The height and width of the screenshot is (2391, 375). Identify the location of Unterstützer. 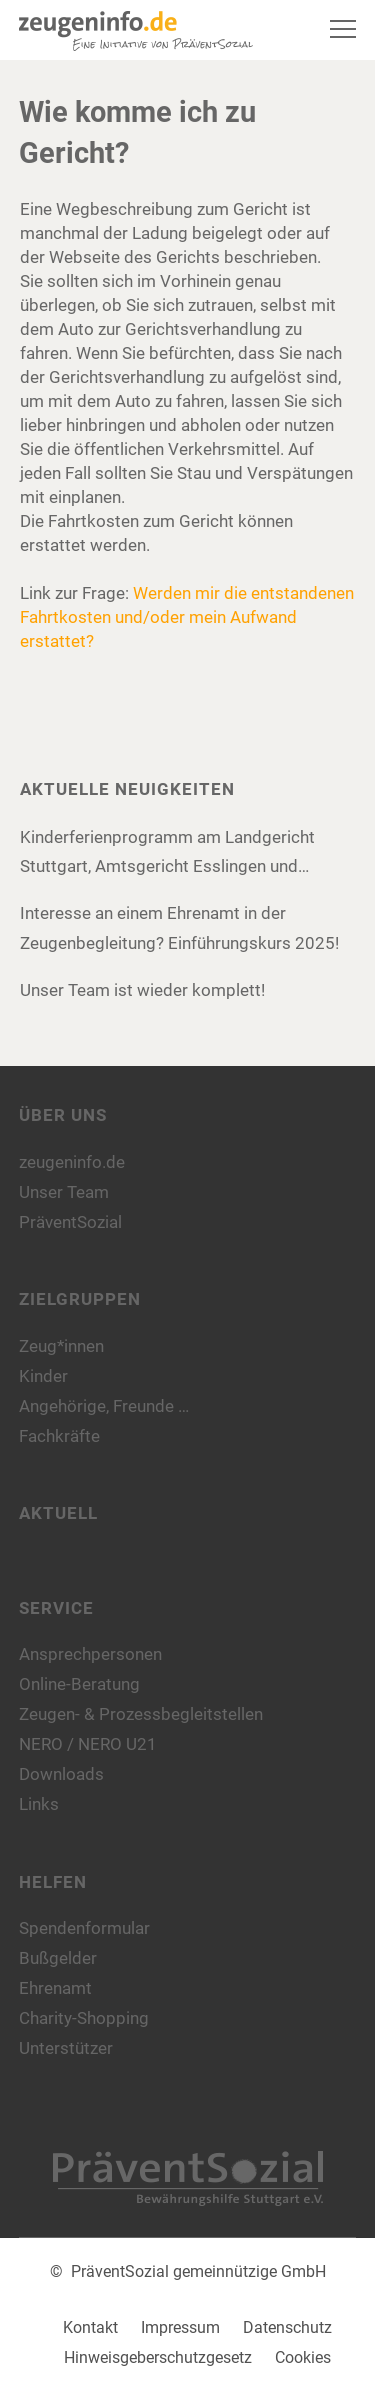
(66, 2048).